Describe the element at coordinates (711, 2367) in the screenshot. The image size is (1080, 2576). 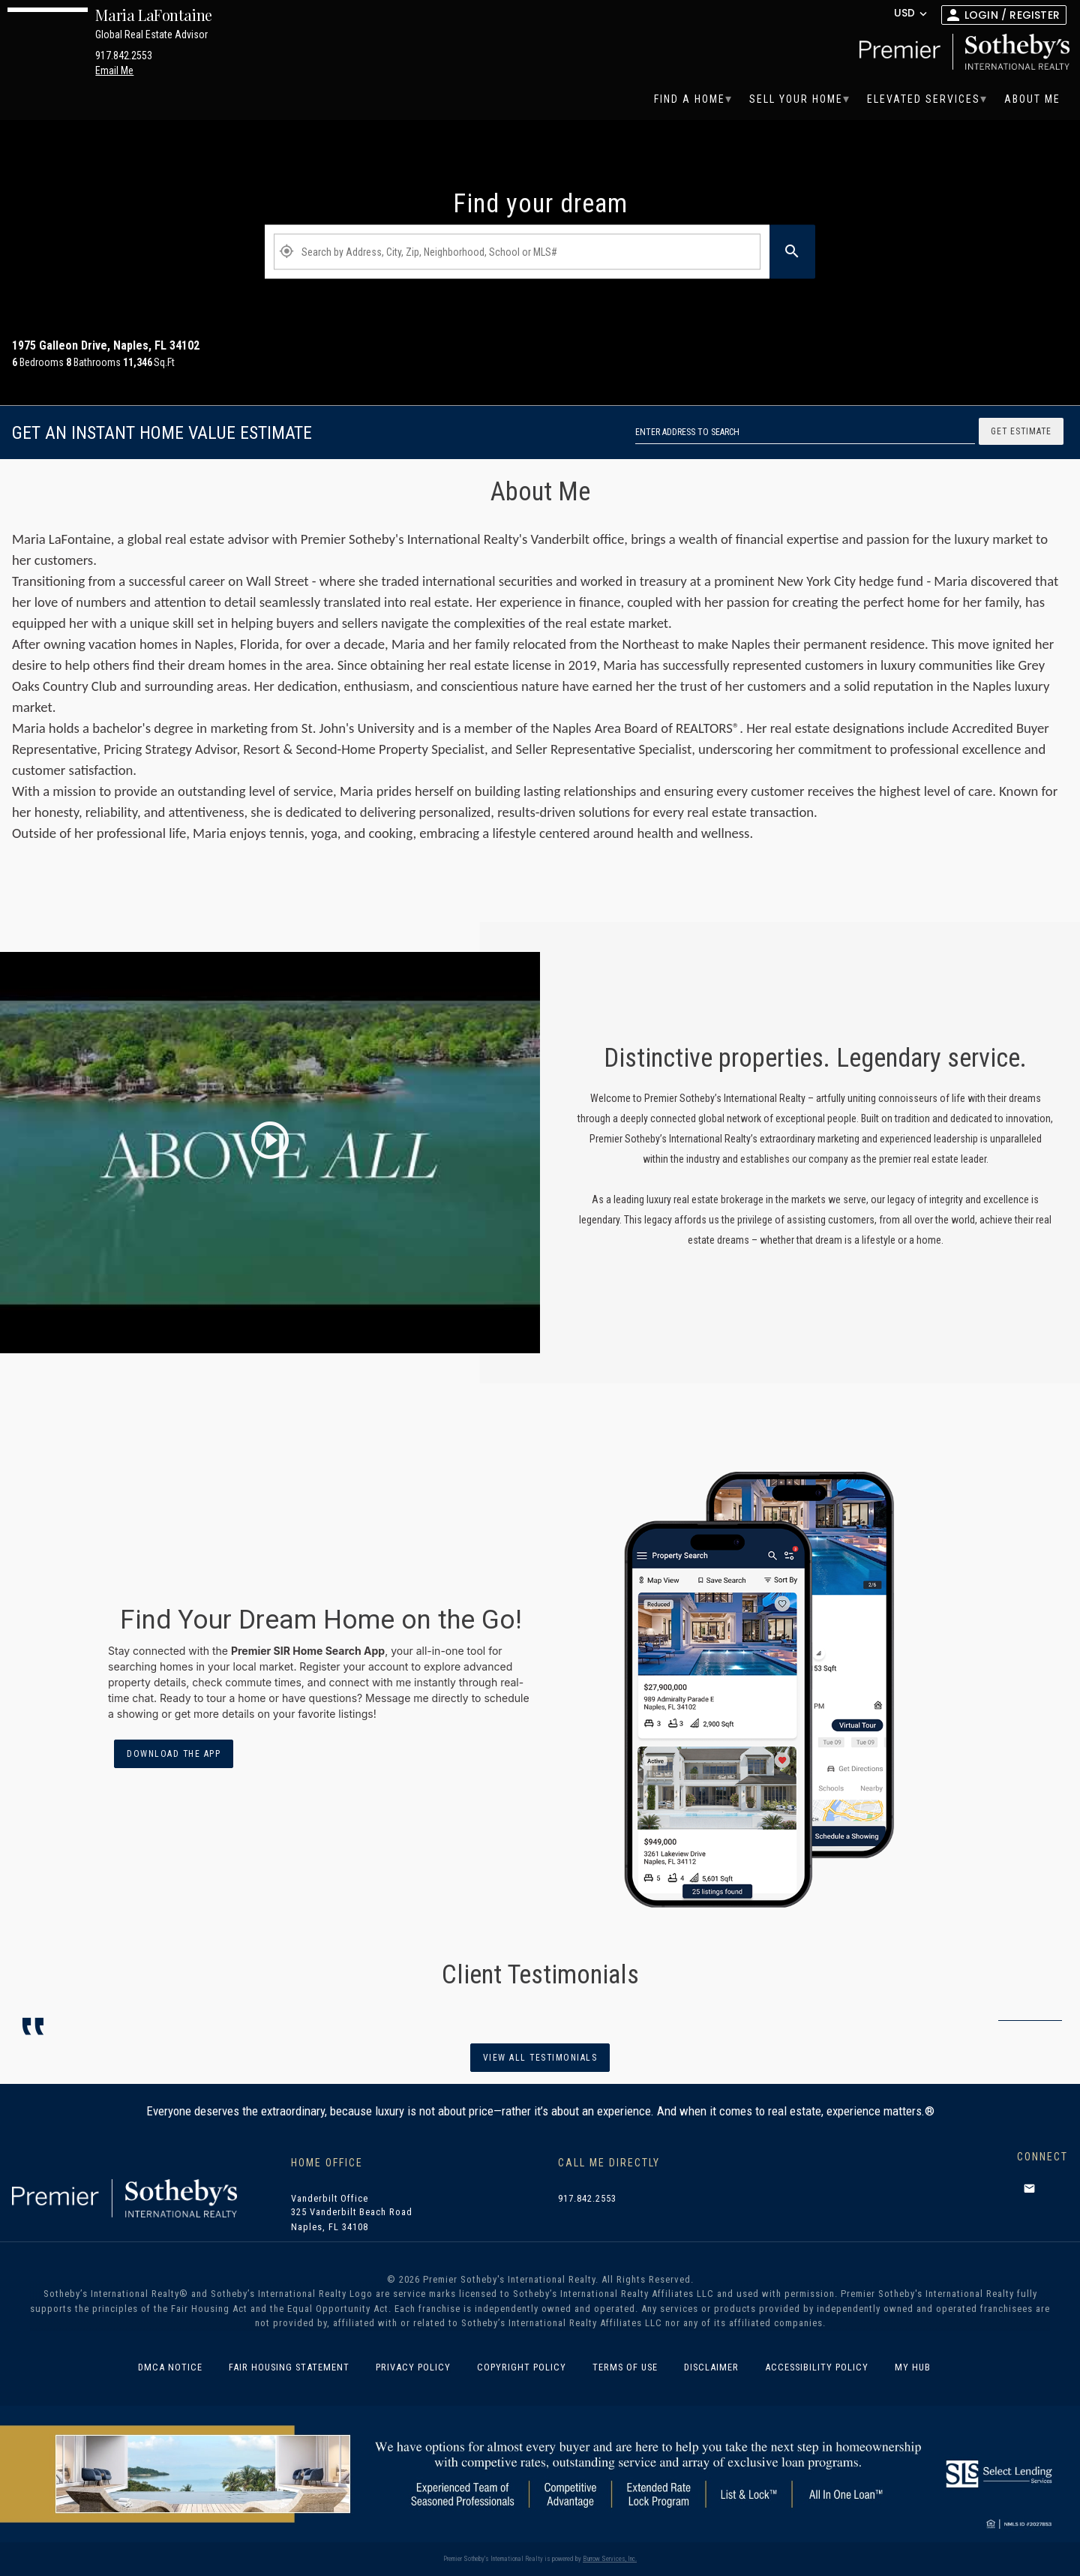
I see `Disclaimer [link]` at that location.